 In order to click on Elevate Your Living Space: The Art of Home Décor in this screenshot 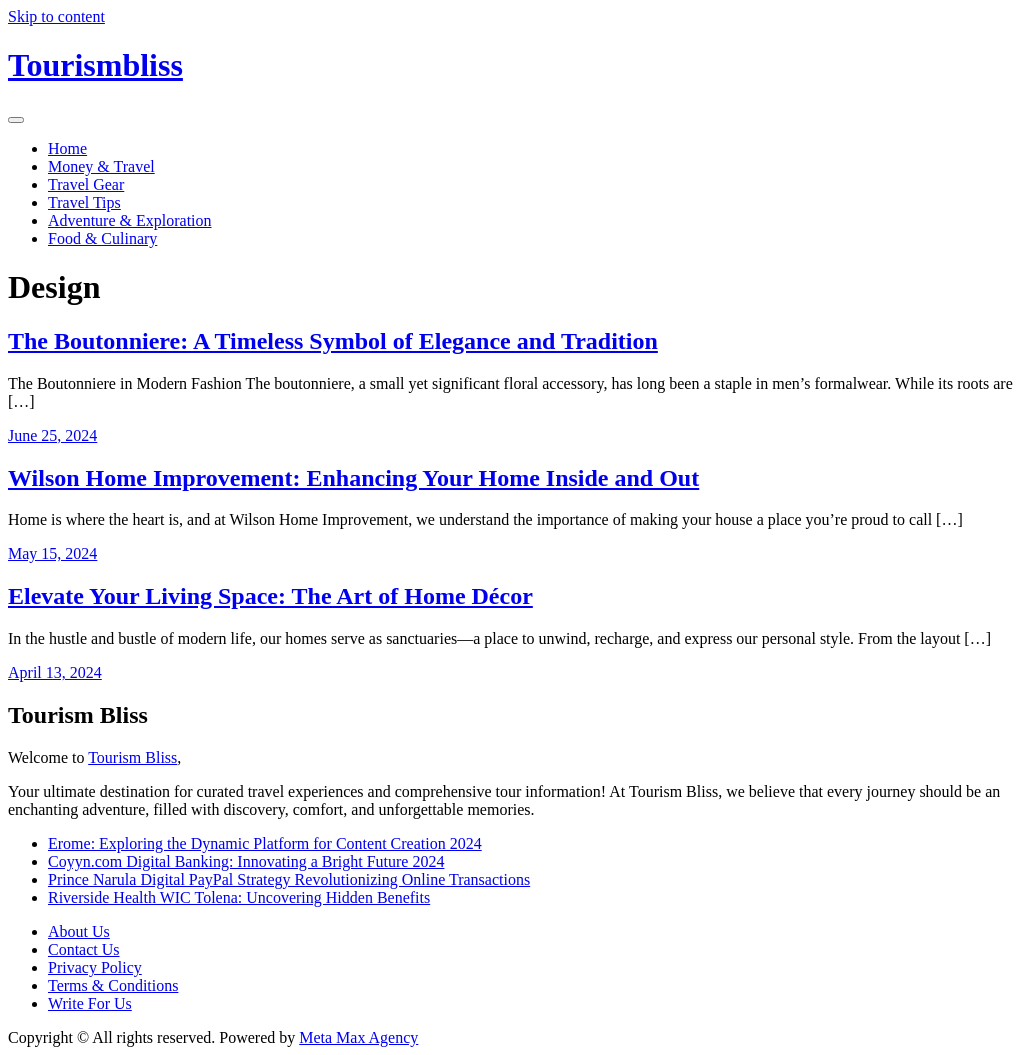, I will do `click(270, 596)`.